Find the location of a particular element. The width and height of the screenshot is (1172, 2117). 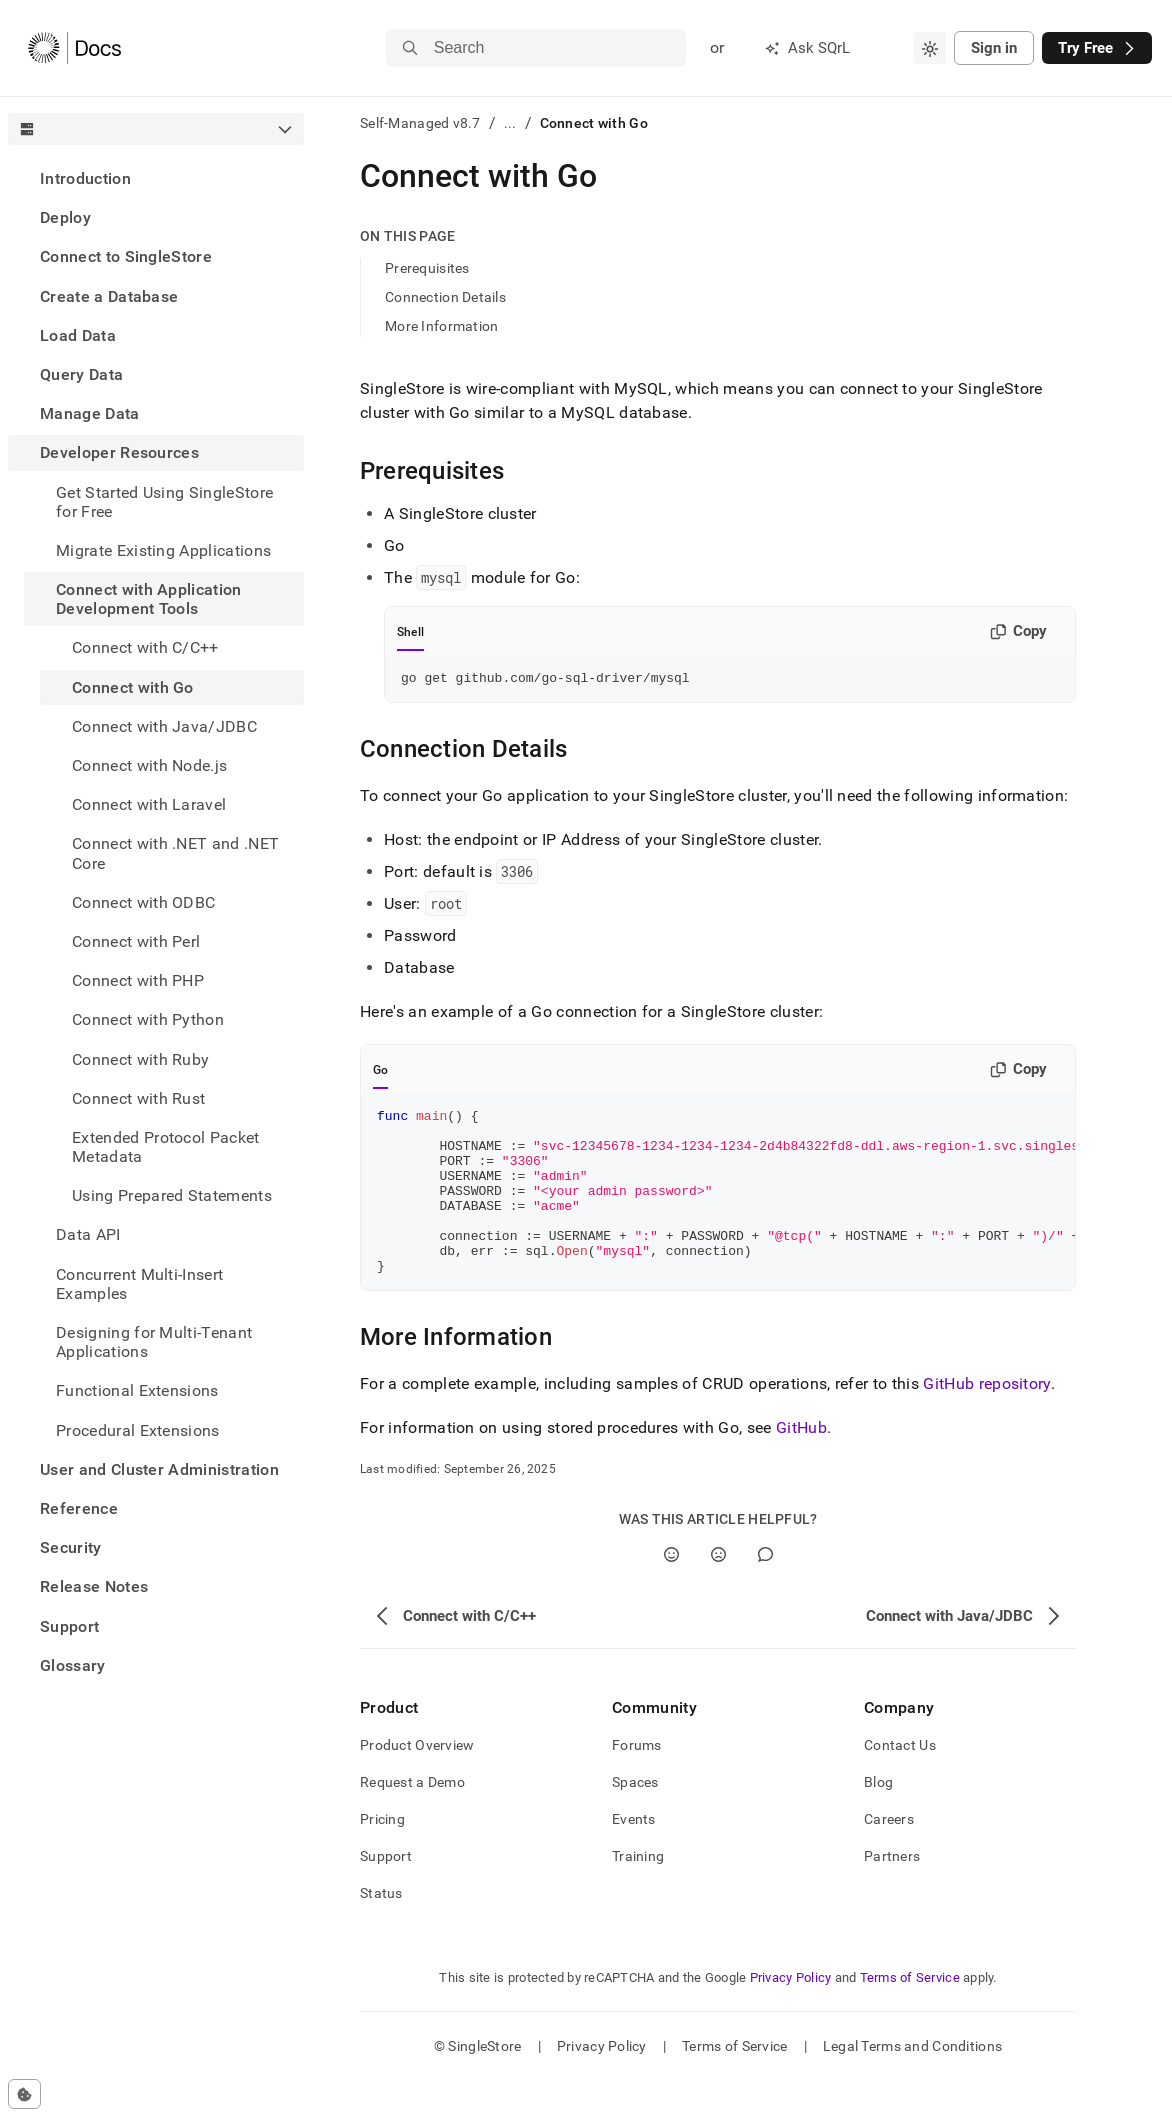

Reference is located at coordinates (79, 1508).